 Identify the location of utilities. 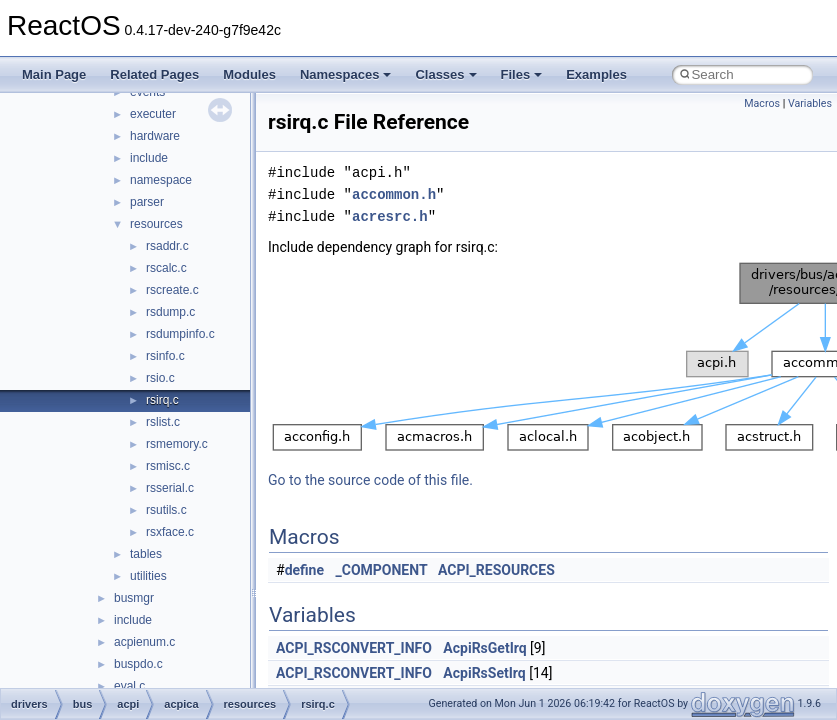
(148, 576).